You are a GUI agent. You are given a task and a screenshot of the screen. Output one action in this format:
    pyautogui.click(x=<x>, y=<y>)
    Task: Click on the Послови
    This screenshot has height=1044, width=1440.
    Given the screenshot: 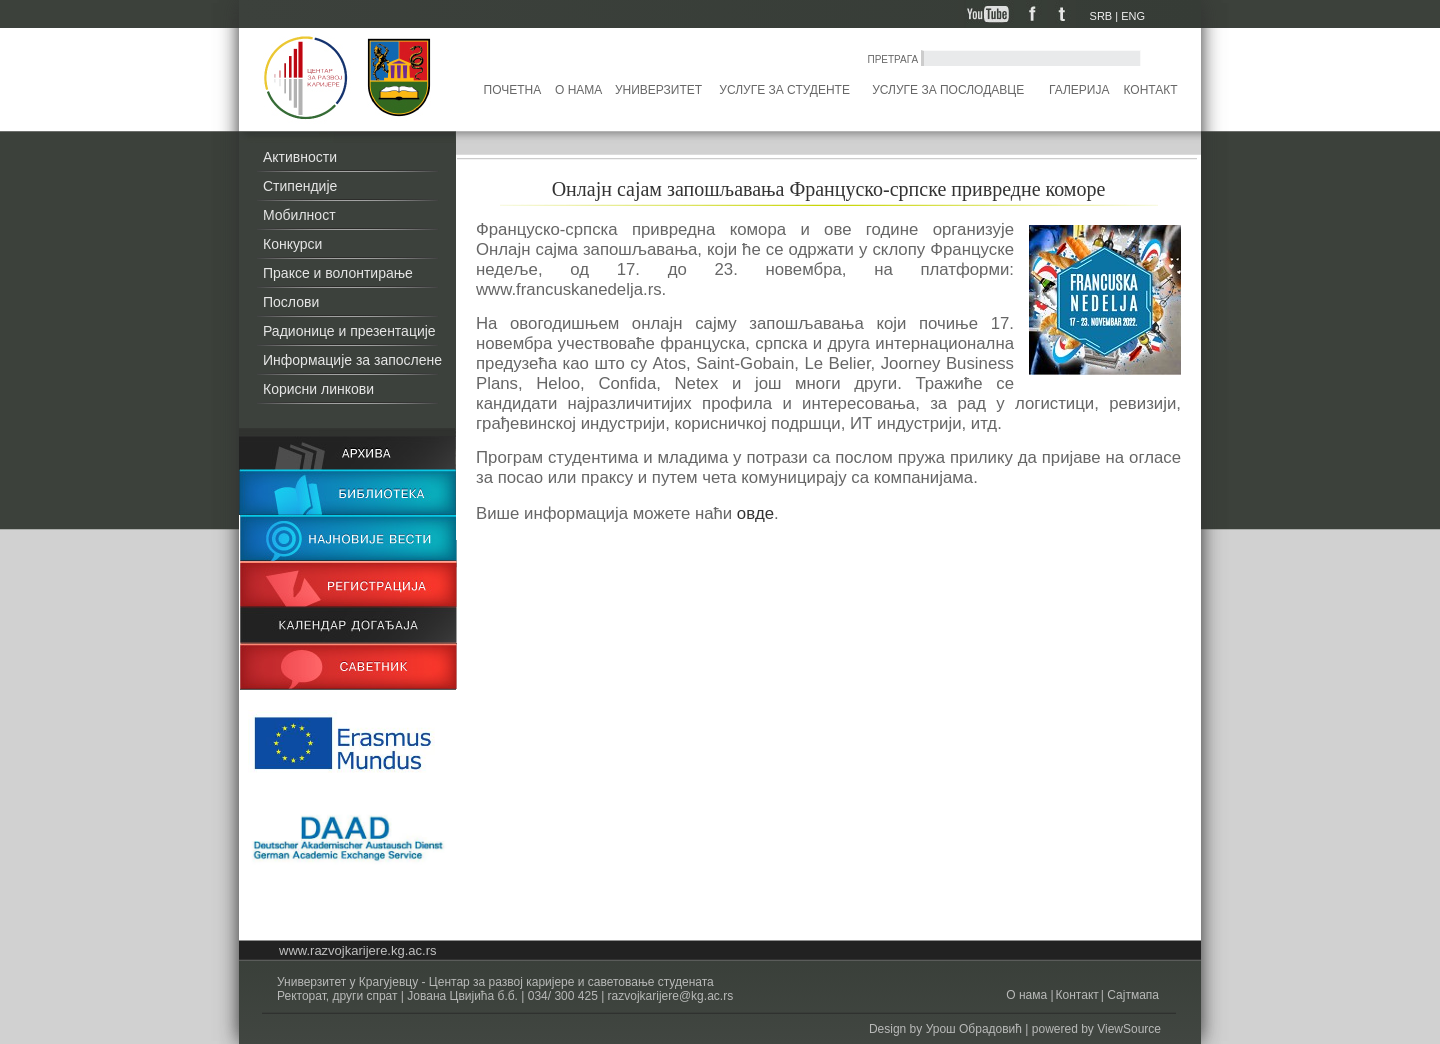 What is the action you would take?
    pyautogui.click(x=291, y=302)
    